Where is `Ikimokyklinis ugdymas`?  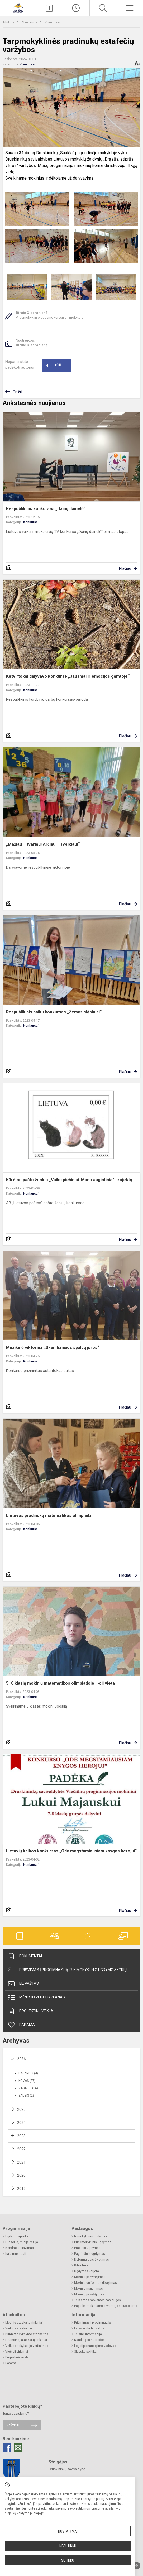
Ikimokyklinis ugdymas is located at coordinates (90, 2236).